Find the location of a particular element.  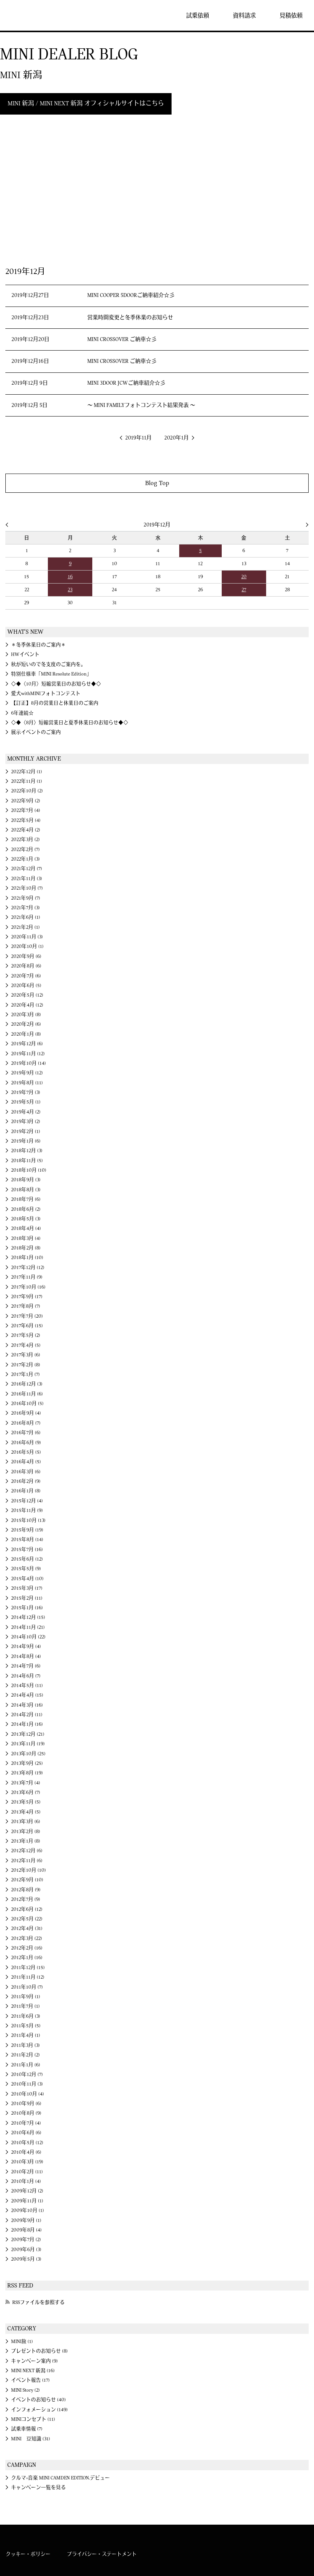

23 is located at coordinates (70, 589).